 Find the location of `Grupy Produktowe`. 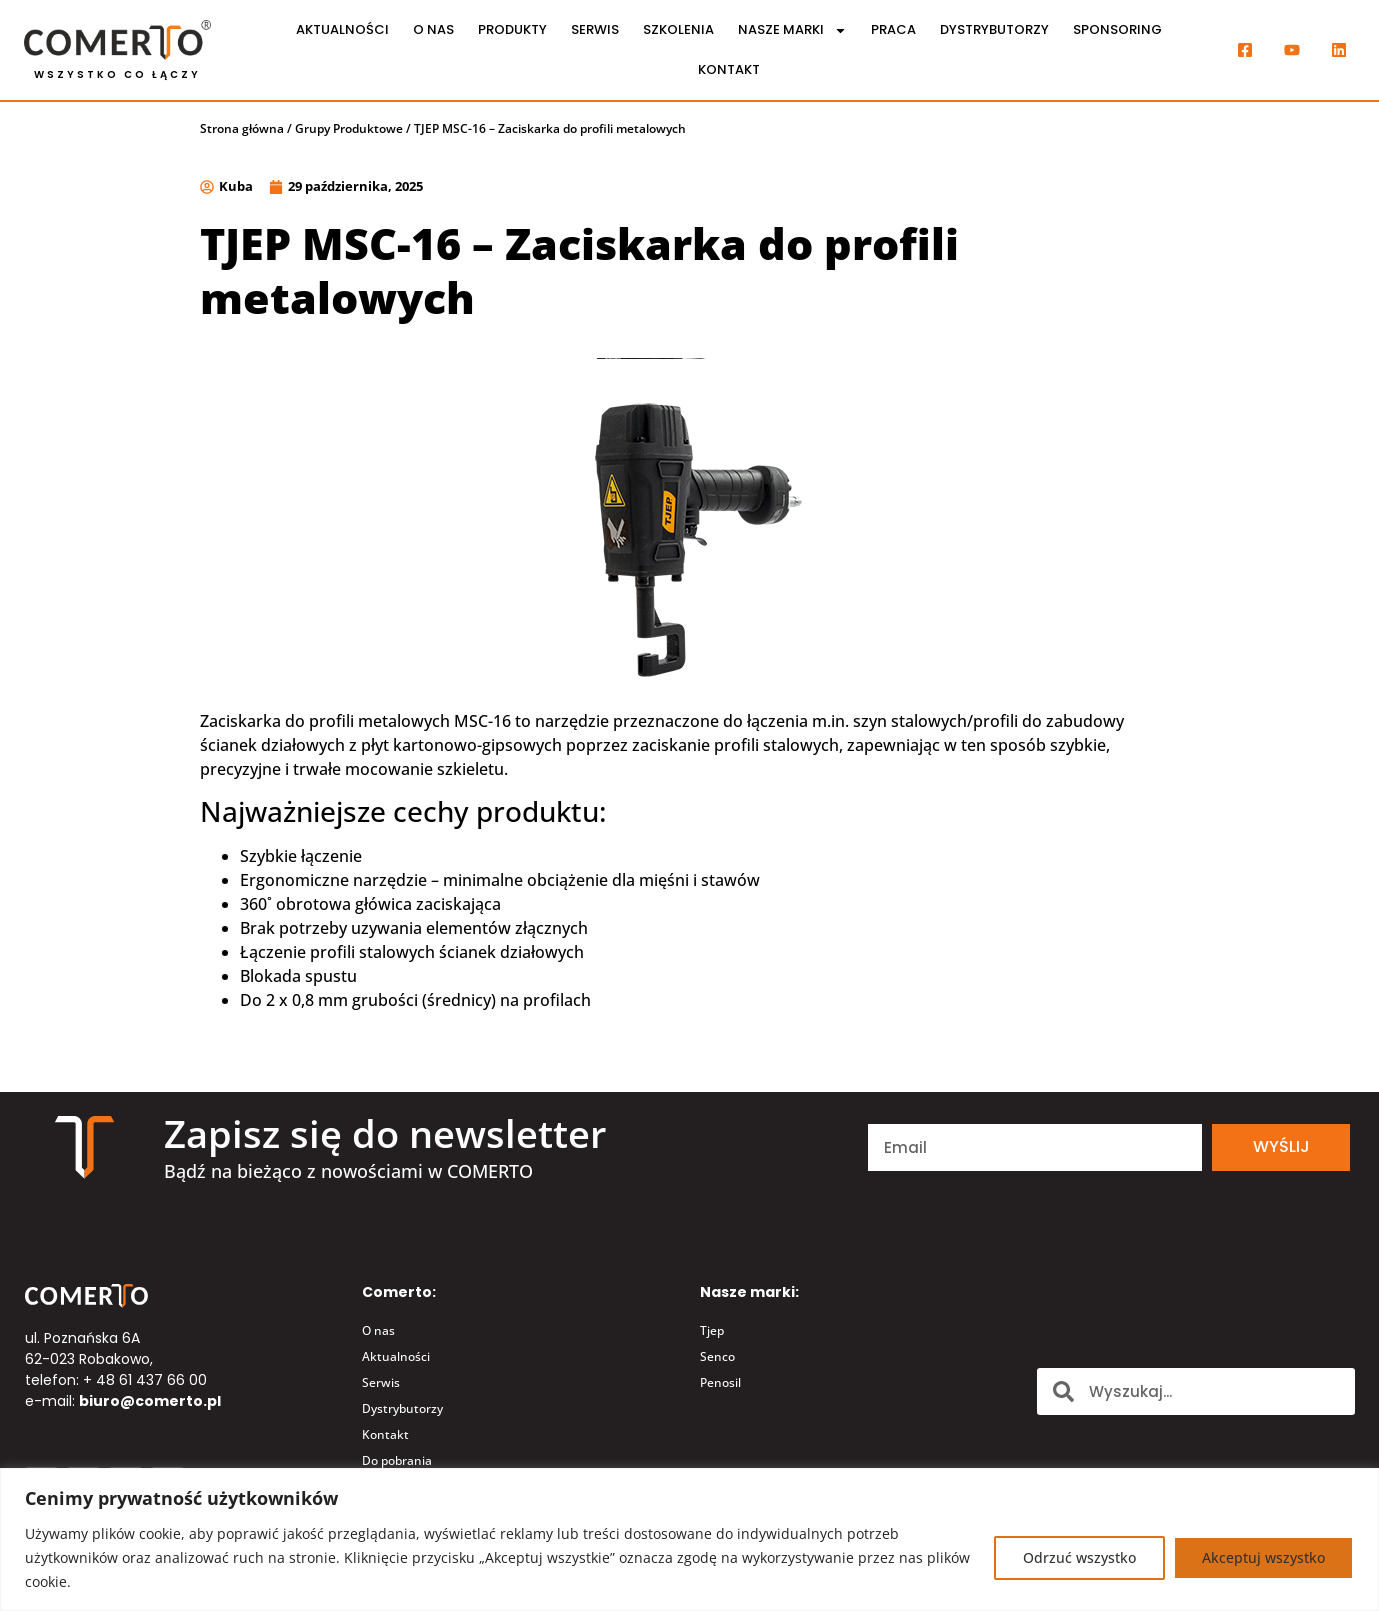

Grupy Produktowe is located at coordinates (349, 128).